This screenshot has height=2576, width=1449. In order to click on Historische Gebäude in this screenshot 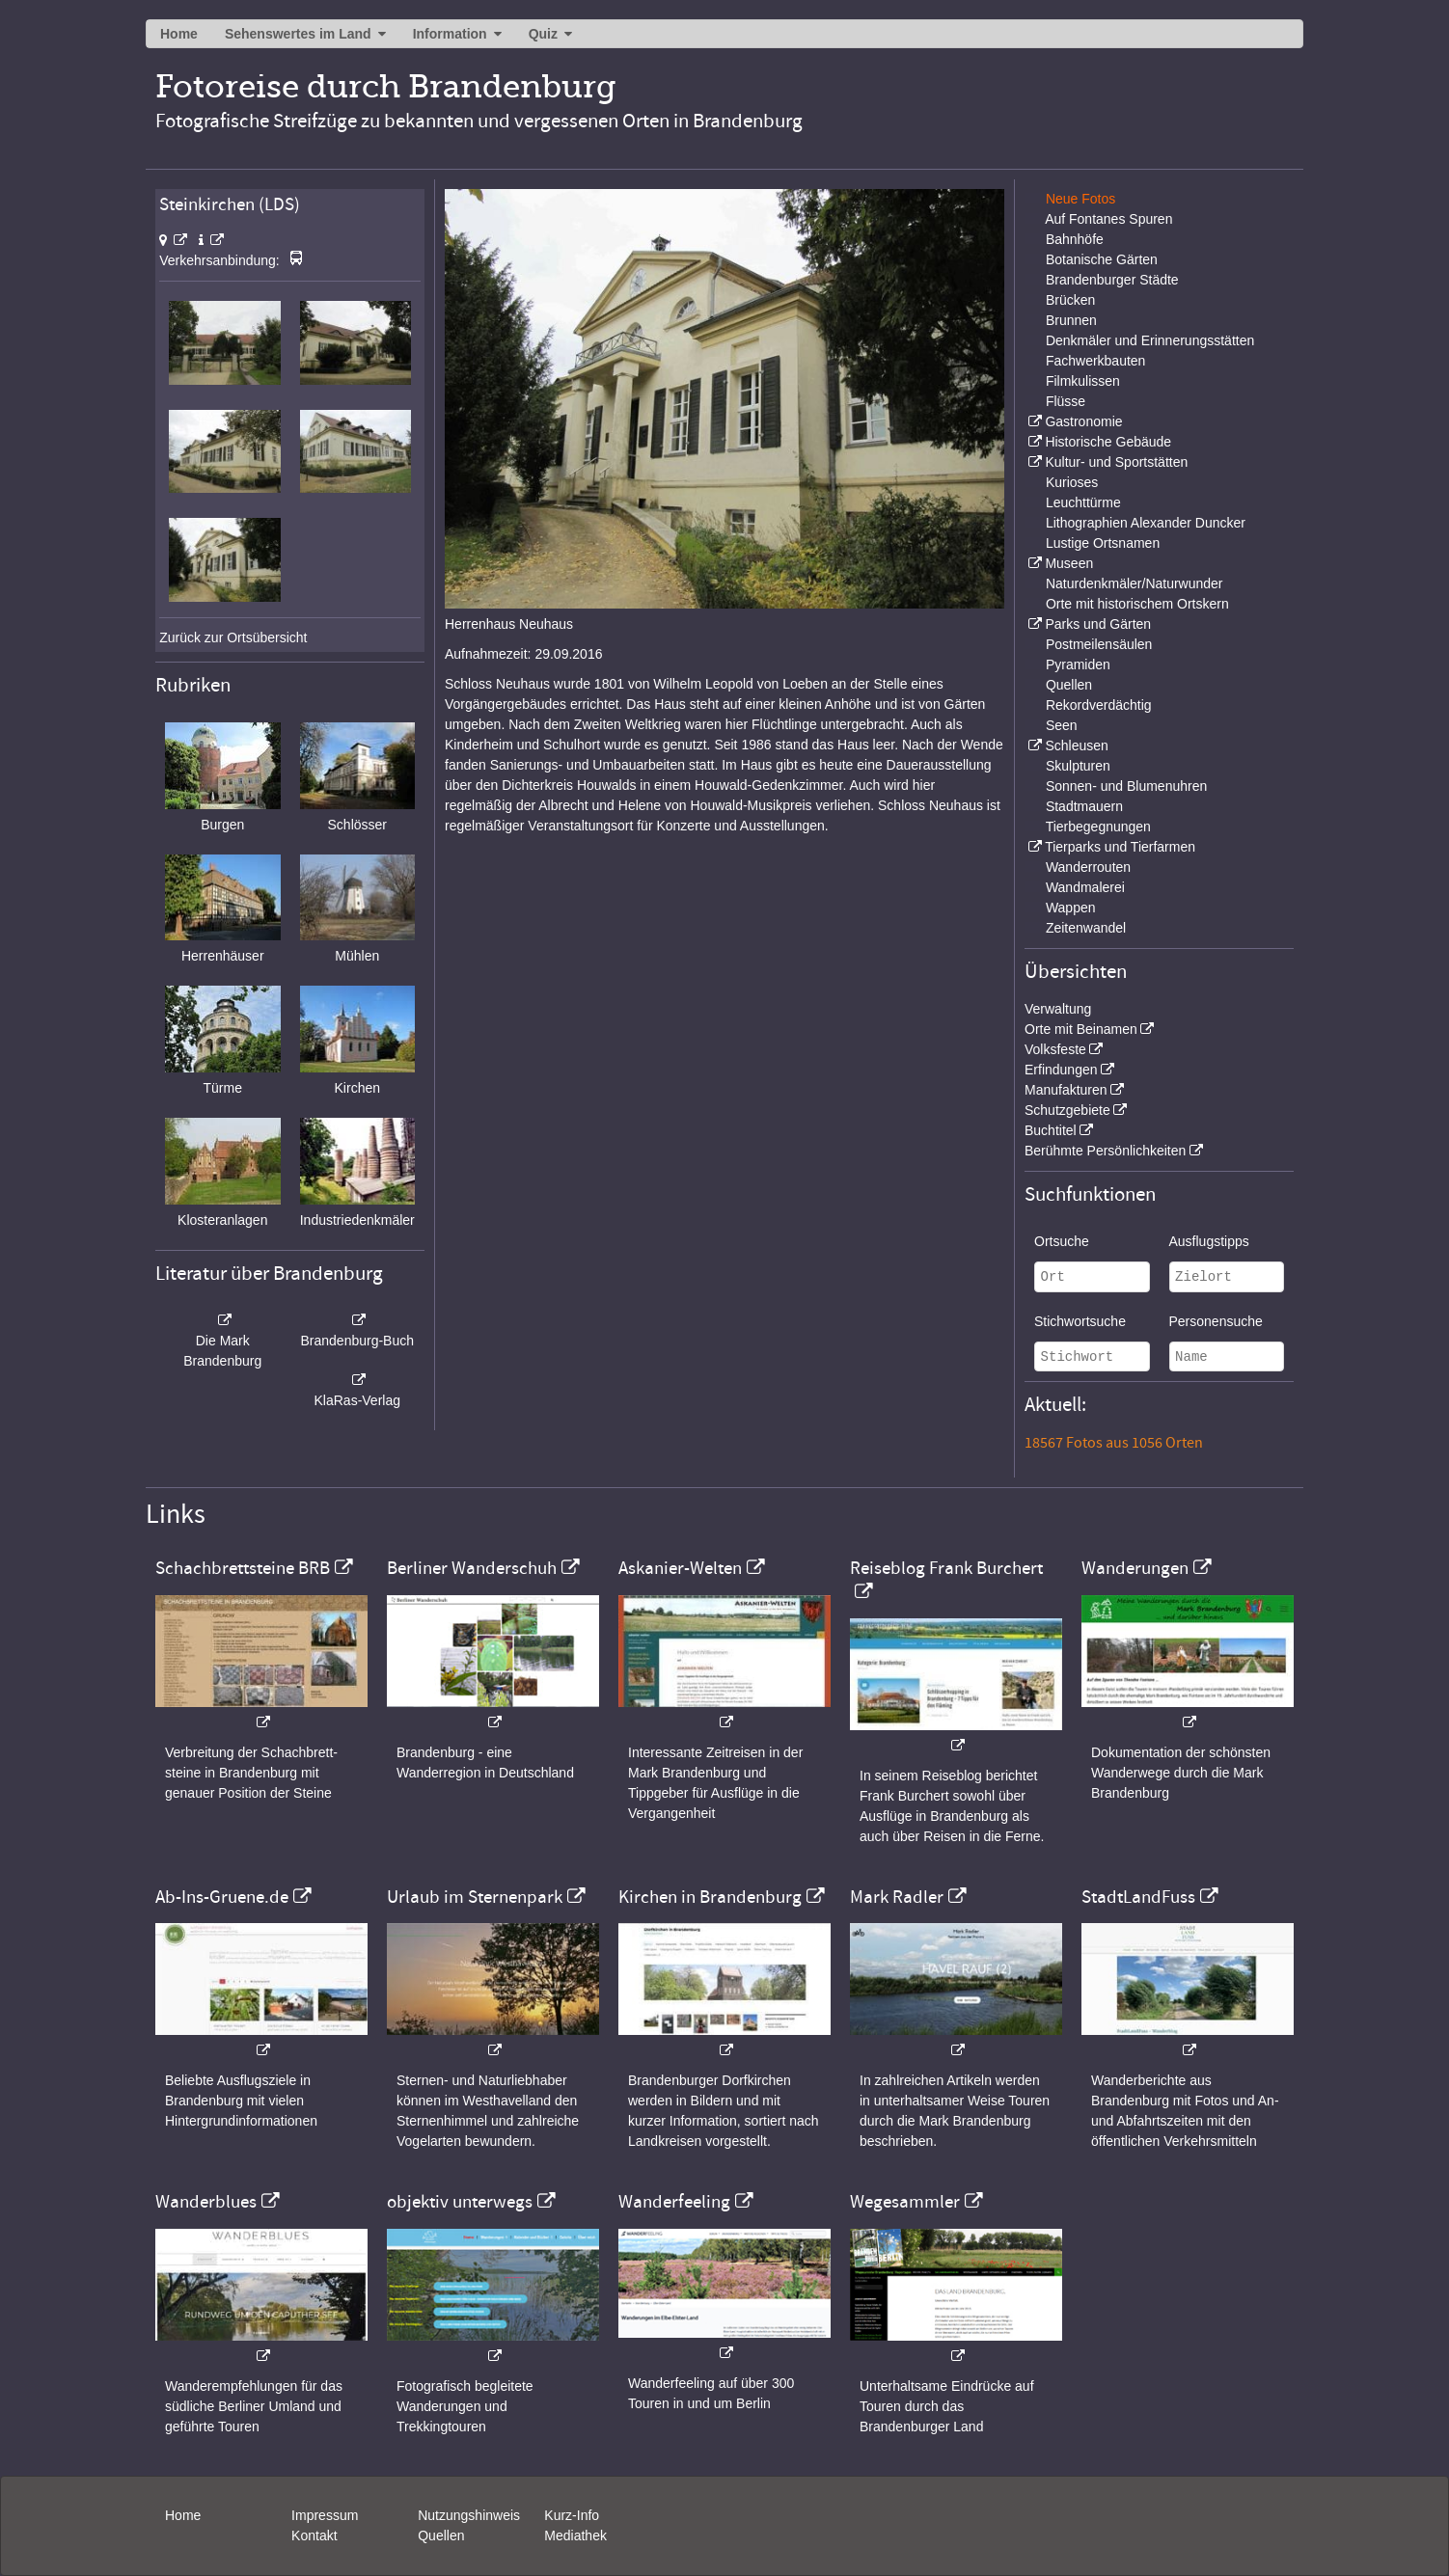, I will do `click(1108, 441)`.